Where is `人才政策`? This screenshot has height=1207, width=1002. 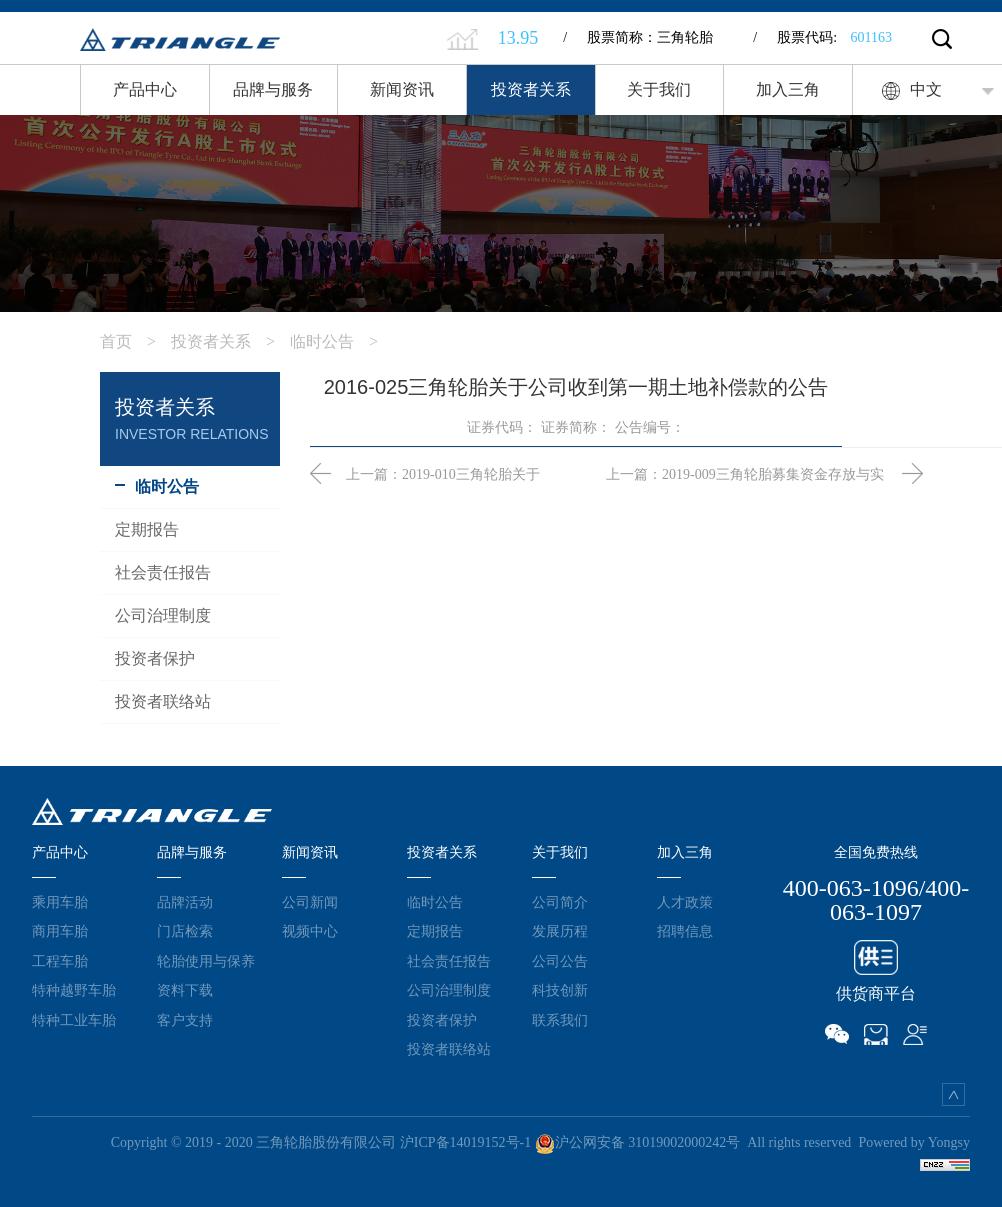 人才政策 is located at coordinates (685, 902).